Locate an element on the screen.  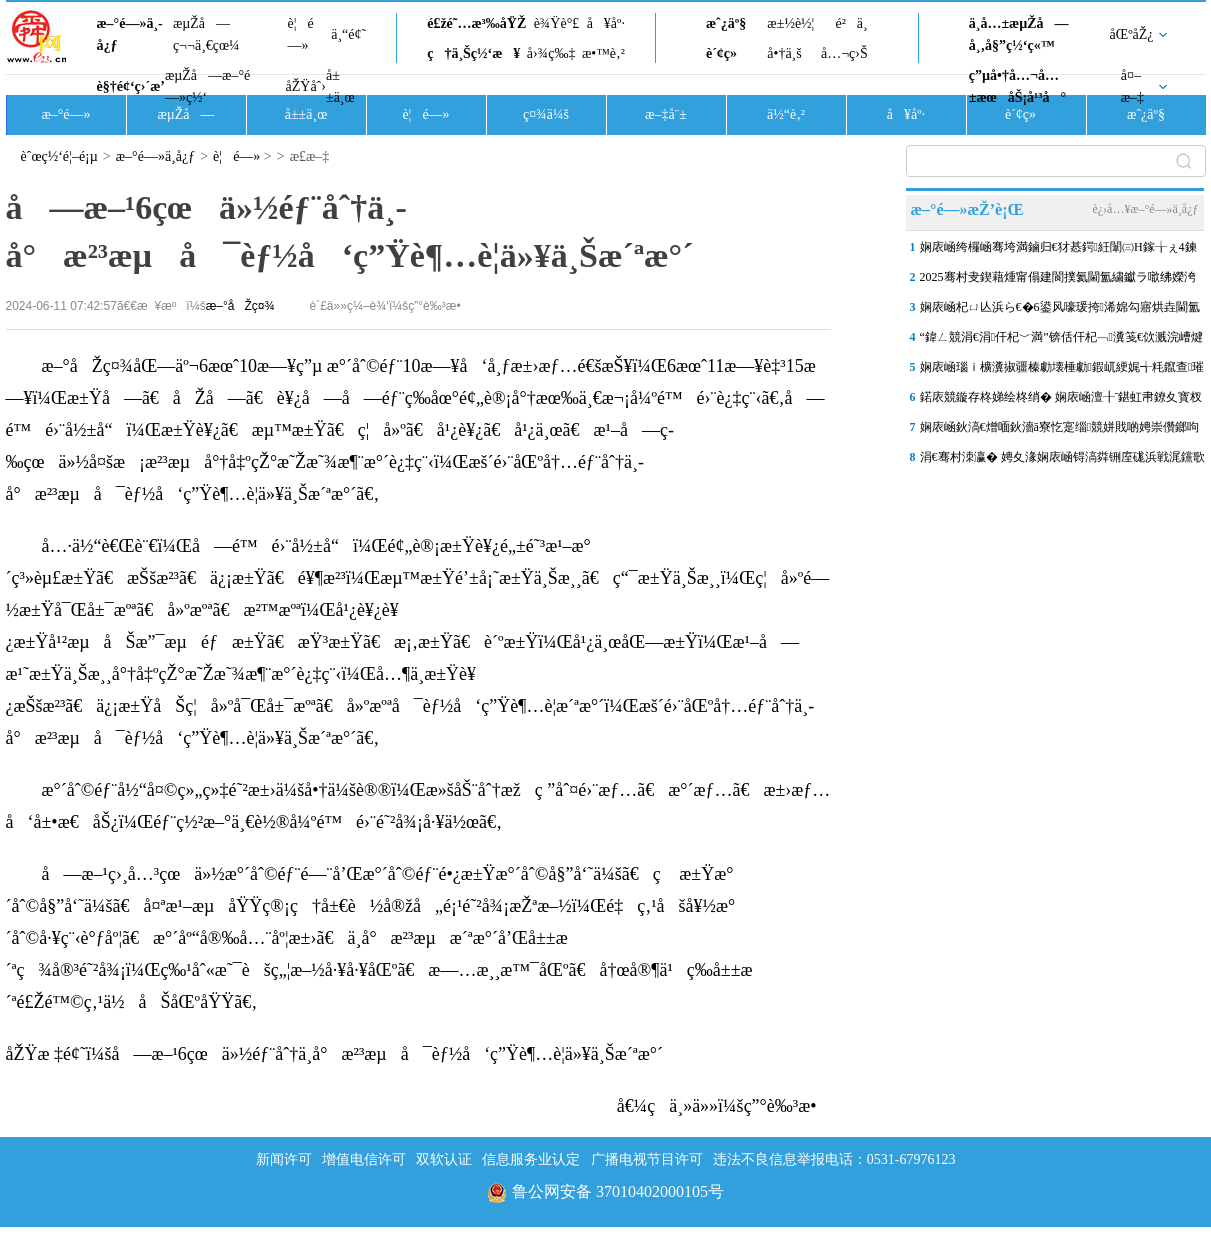
娴庡崡鈥滈€熷喕鈥濇ā寮忔寔缁競姘戝啲娉崇儹鎯呴珮娑� is located at coordinates (1060, 431).